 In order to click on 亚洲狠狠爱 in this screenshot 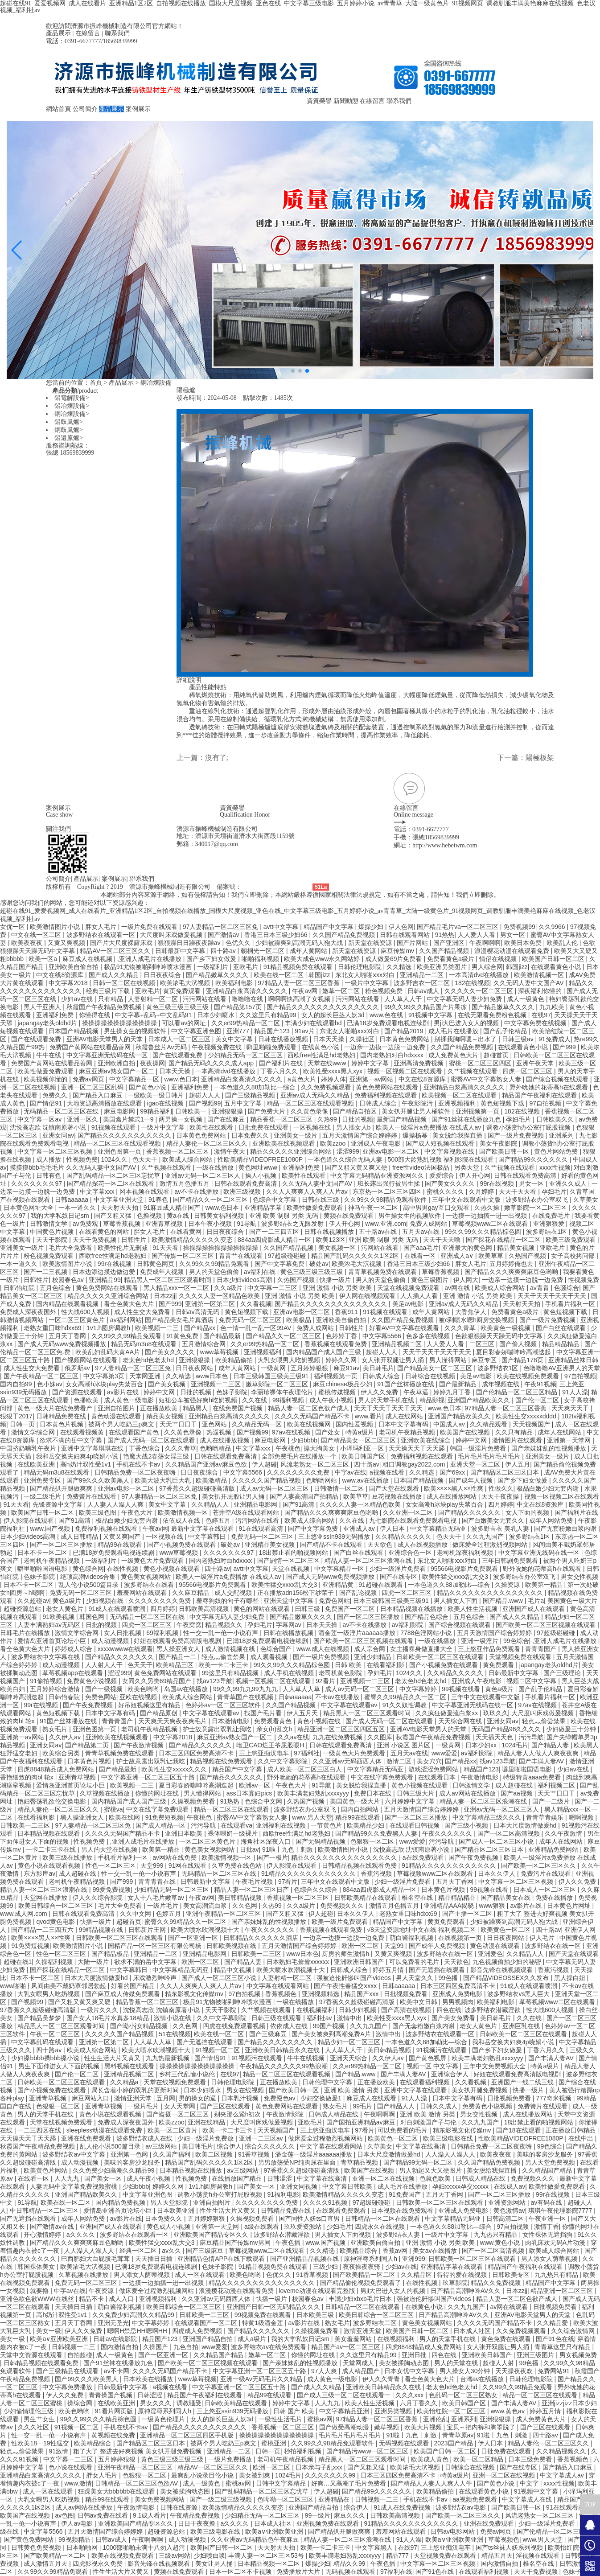, I will do `click(549, 1223)`.